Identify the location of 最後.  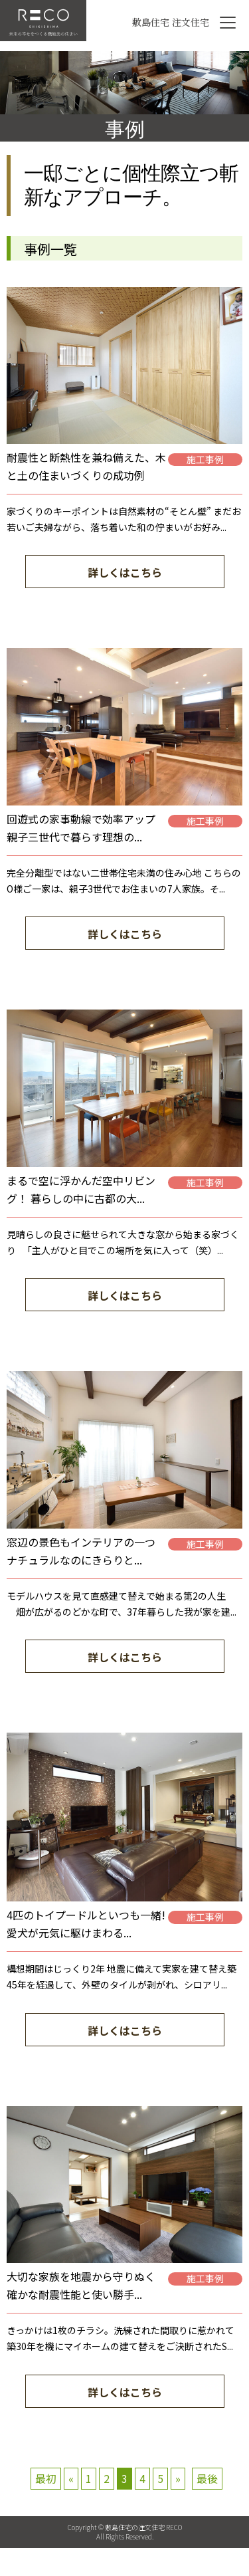
(207, 2478).